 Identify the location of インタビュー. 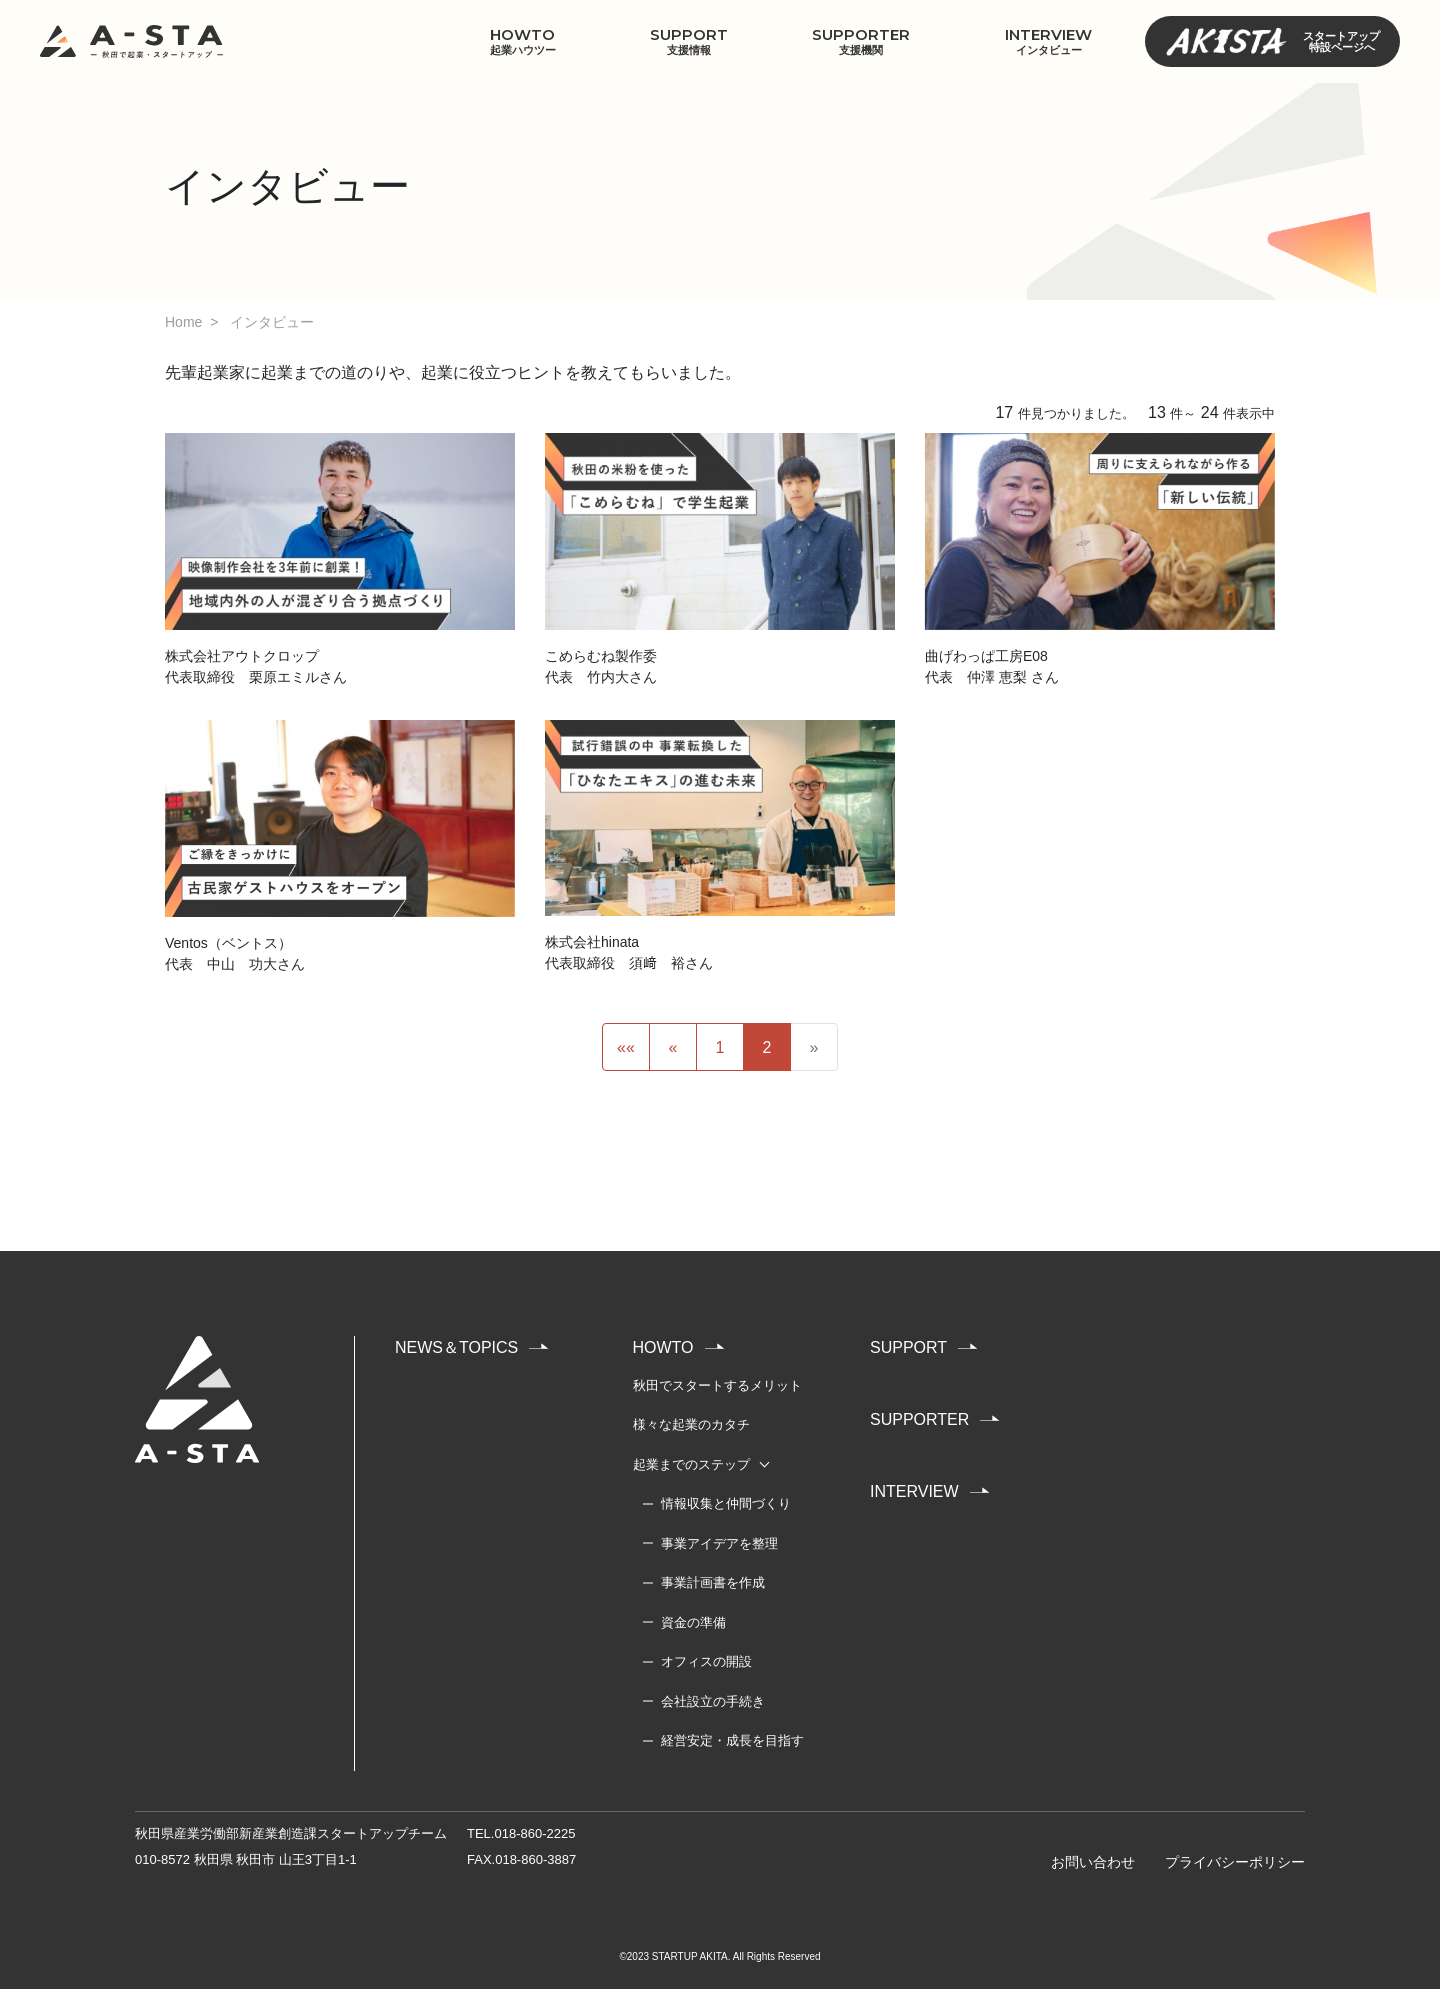
(272, 322).